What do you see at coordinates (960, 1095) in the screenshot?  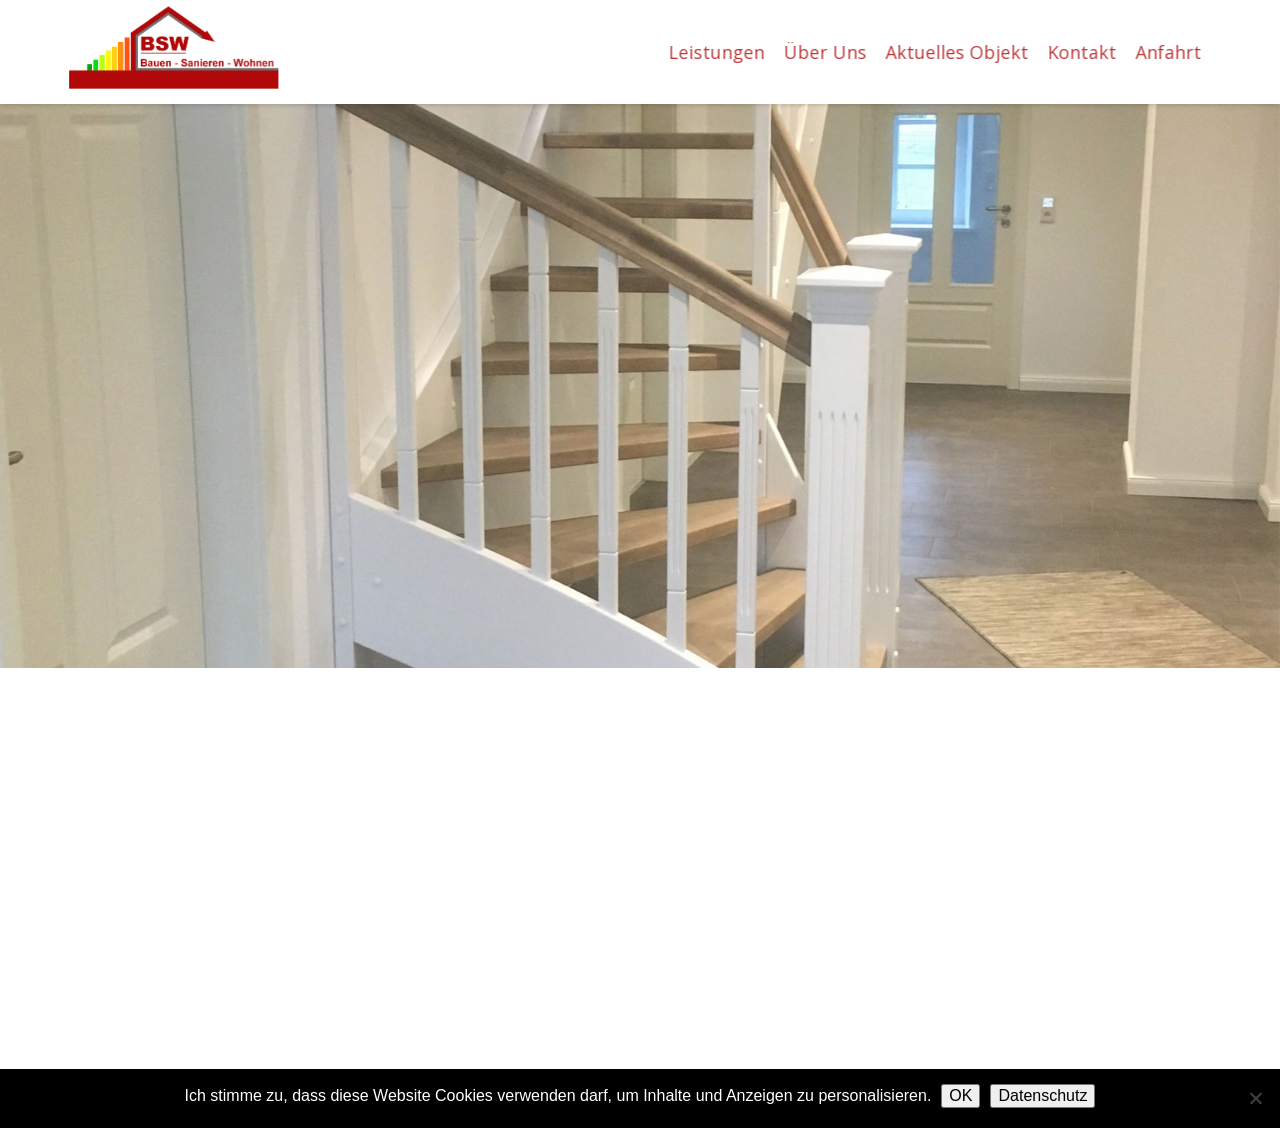 I see `OK` at bounding box center [960, 1095].